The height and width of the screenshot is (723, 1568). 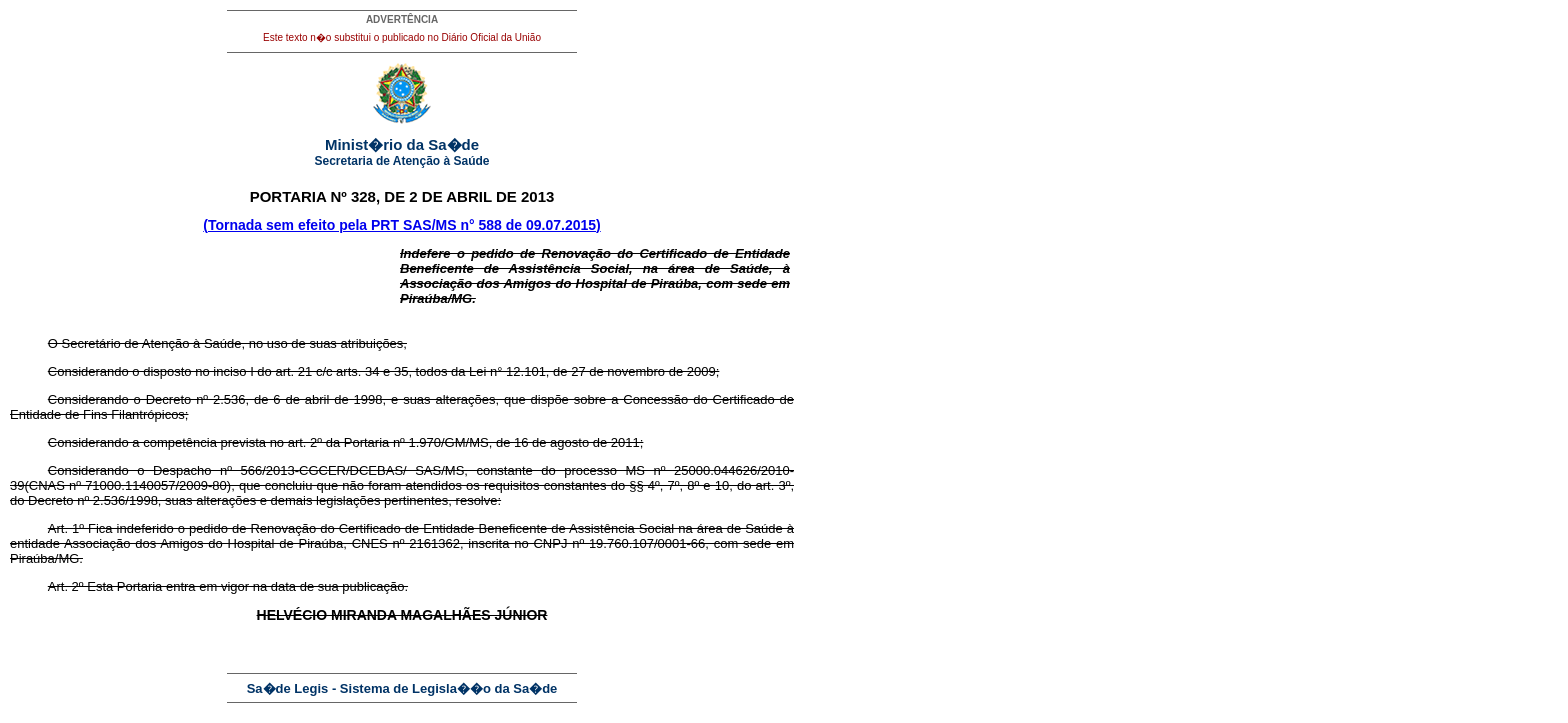 I want to click on Sa�de Legis - Sistema de Legisla��o da Sa�de, so click(x=402, y=688).